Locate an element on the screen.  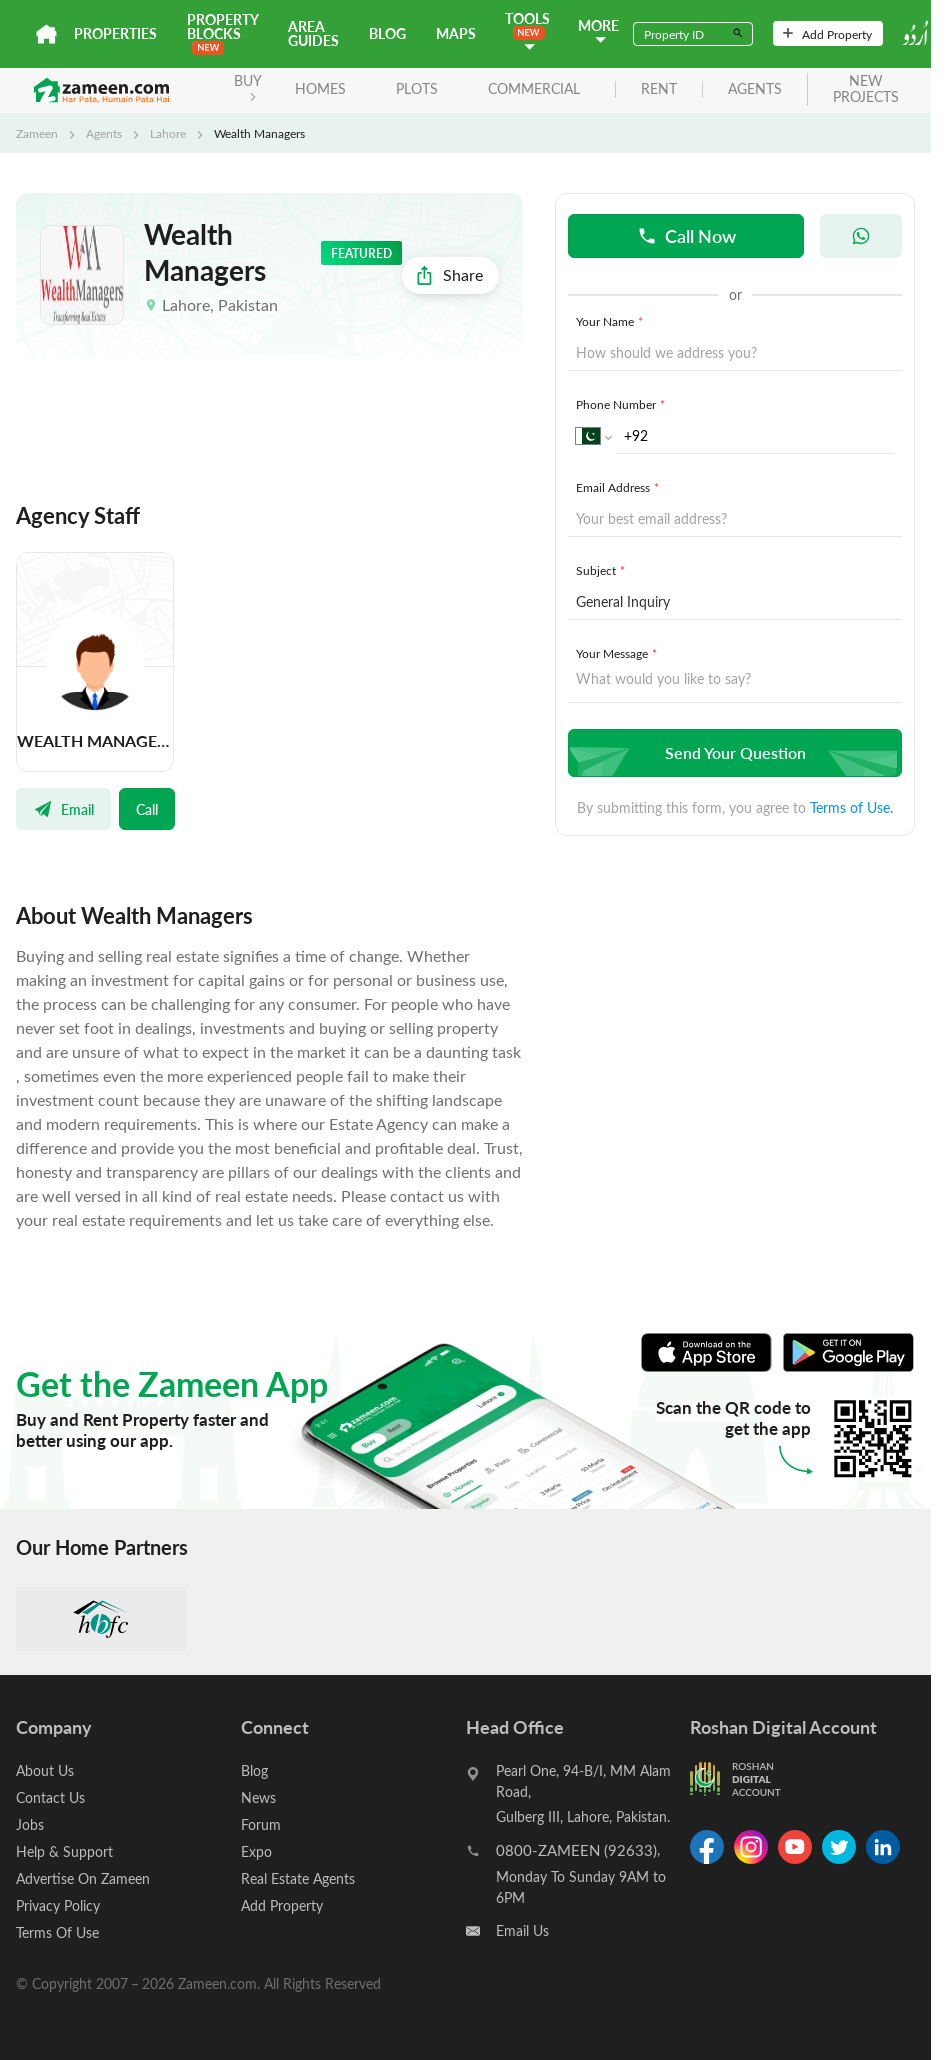
Call is located at coordinates (147, 809).